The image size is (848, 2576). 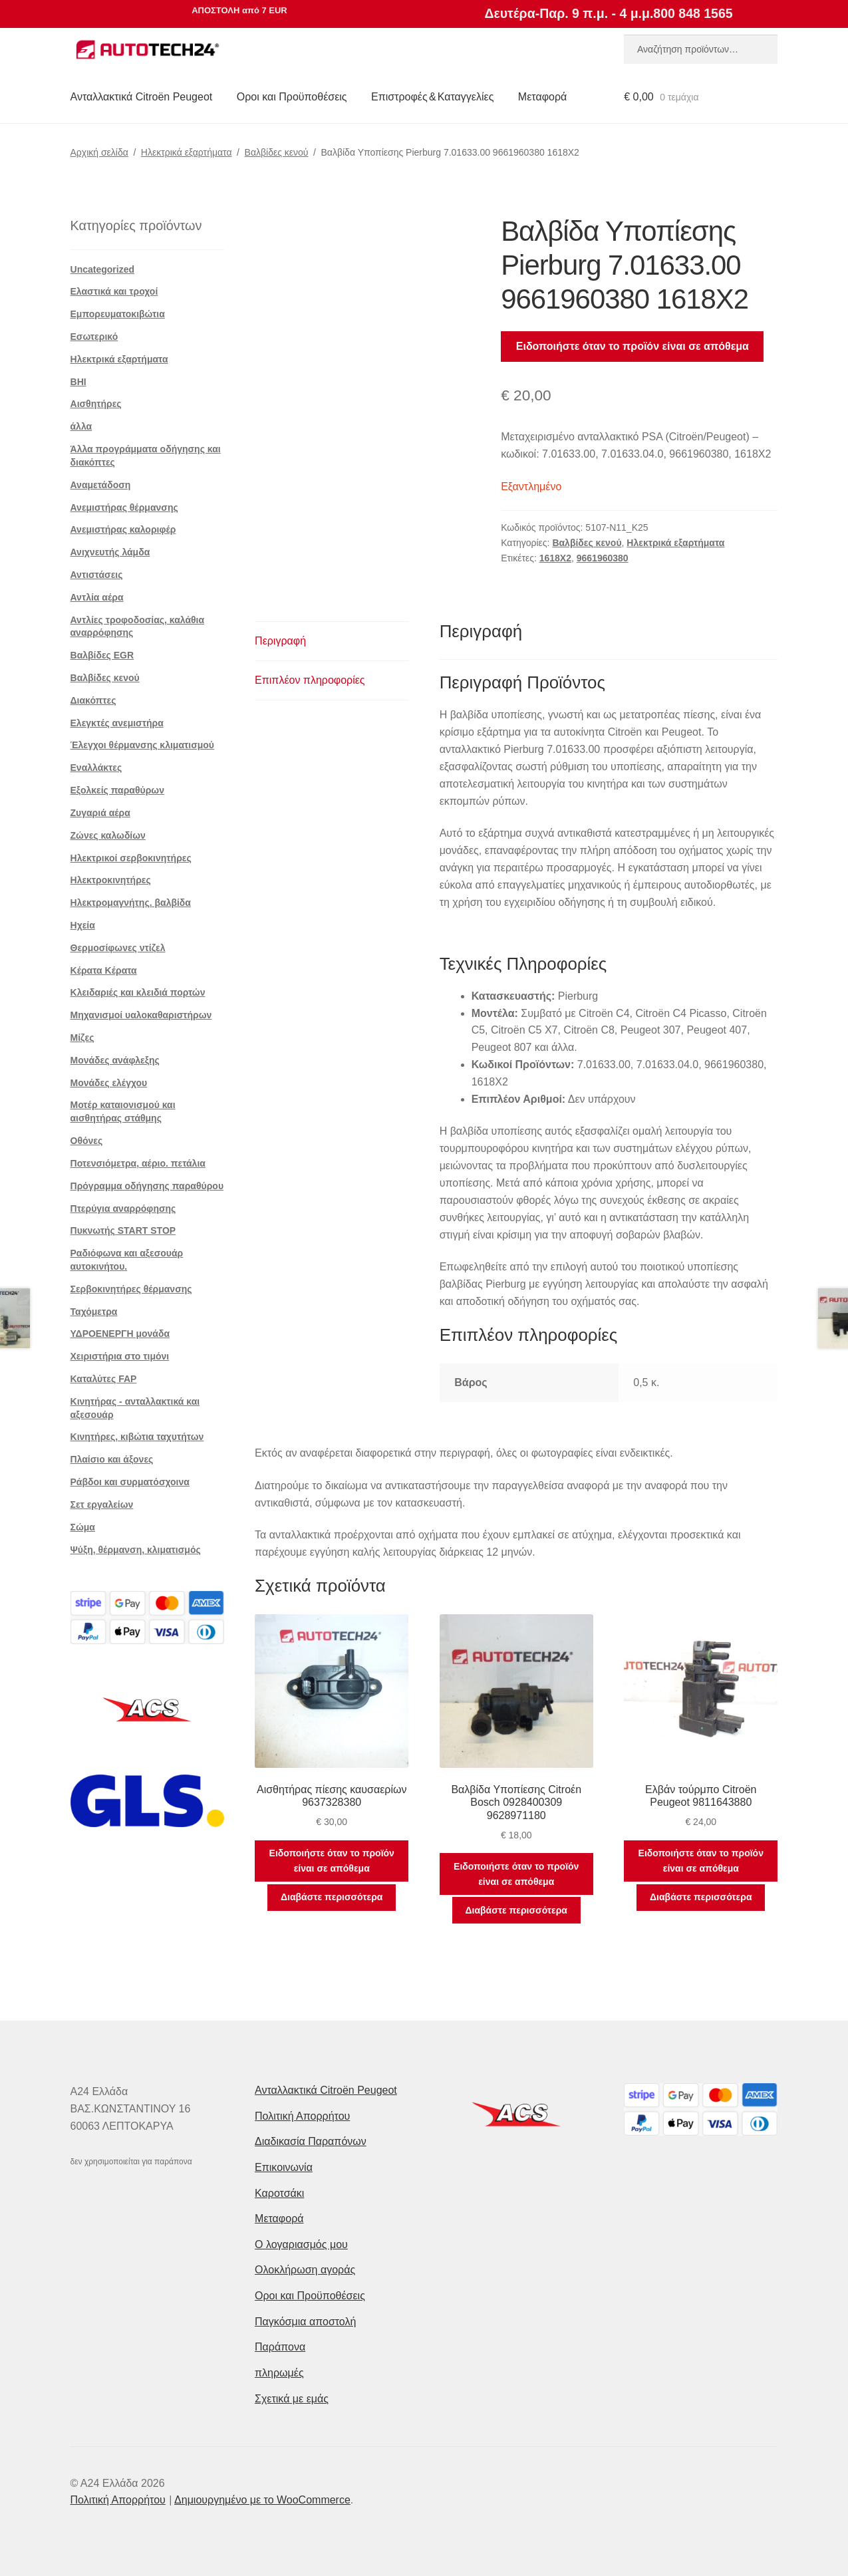 What do you see at coordinates (123, 529) in the screenshot?
I see `Ανεμιστήρας καλοριφέρ` at bounding box center [123, 529].